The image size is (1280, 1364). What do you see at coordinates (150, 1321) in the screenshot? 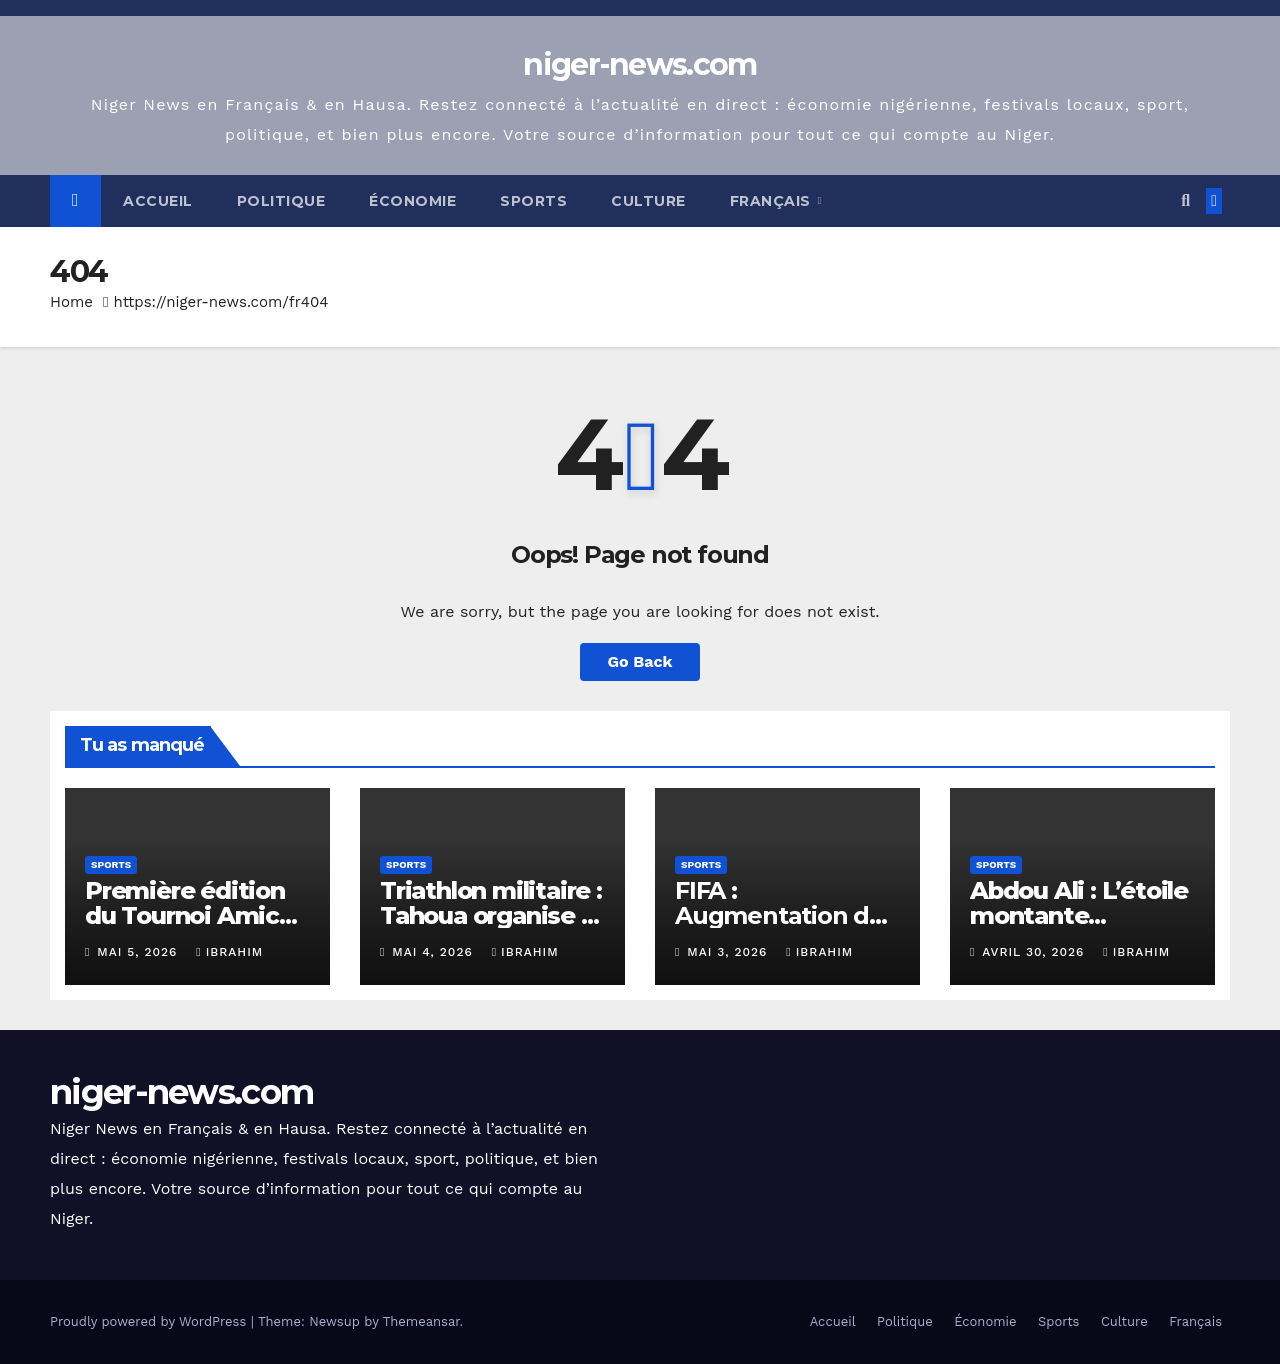
I see `Proudly powered by WordPress` at bounding box center [150, 1321].